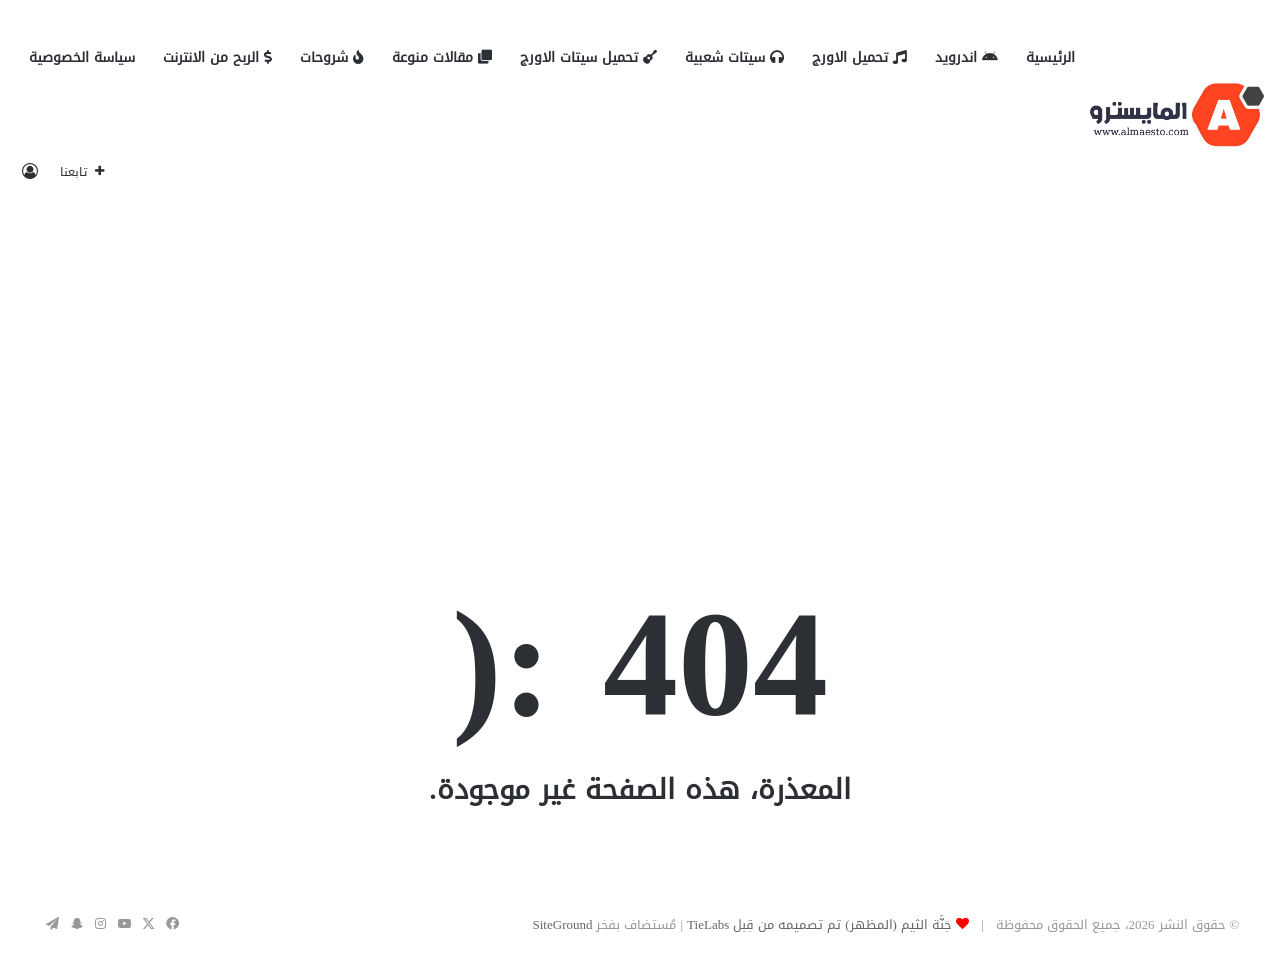 Image resolution: width=1280 pixels, height=961 pixels. Describe the element at coordinates (82, 57) in the screenshot. I see `سياسة الخصوصية` at that location.